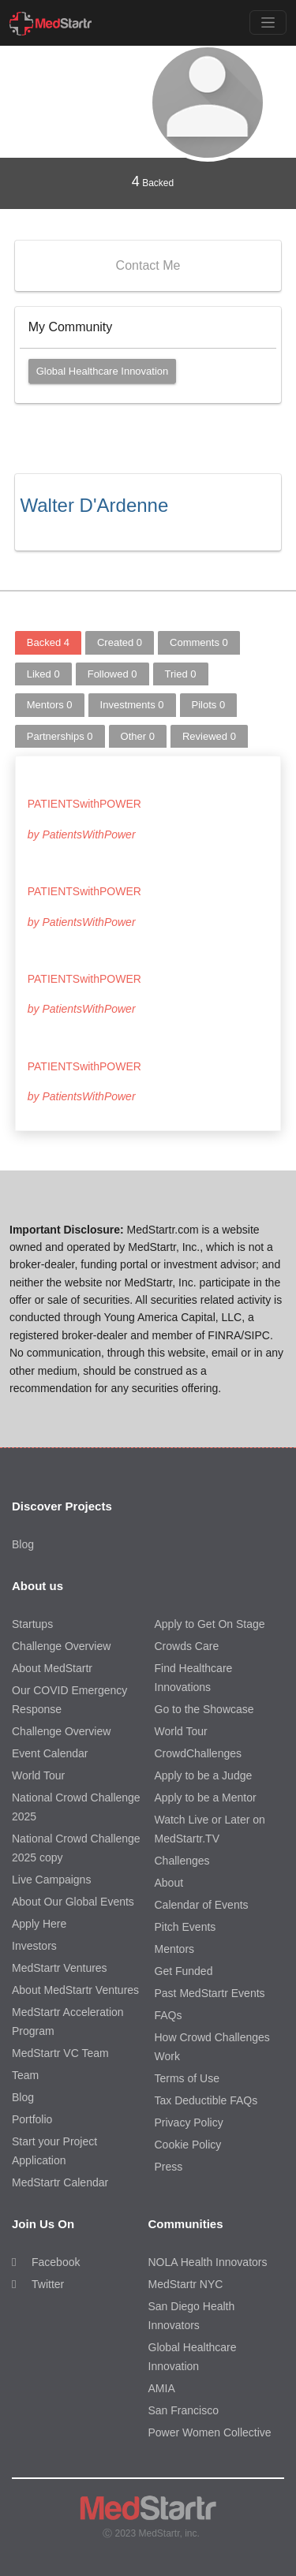 The image size is (296, 2576). Describe the element at coordinates (206, 1797) in the screenshot. I see `Apply to be a Mentor` at that location.